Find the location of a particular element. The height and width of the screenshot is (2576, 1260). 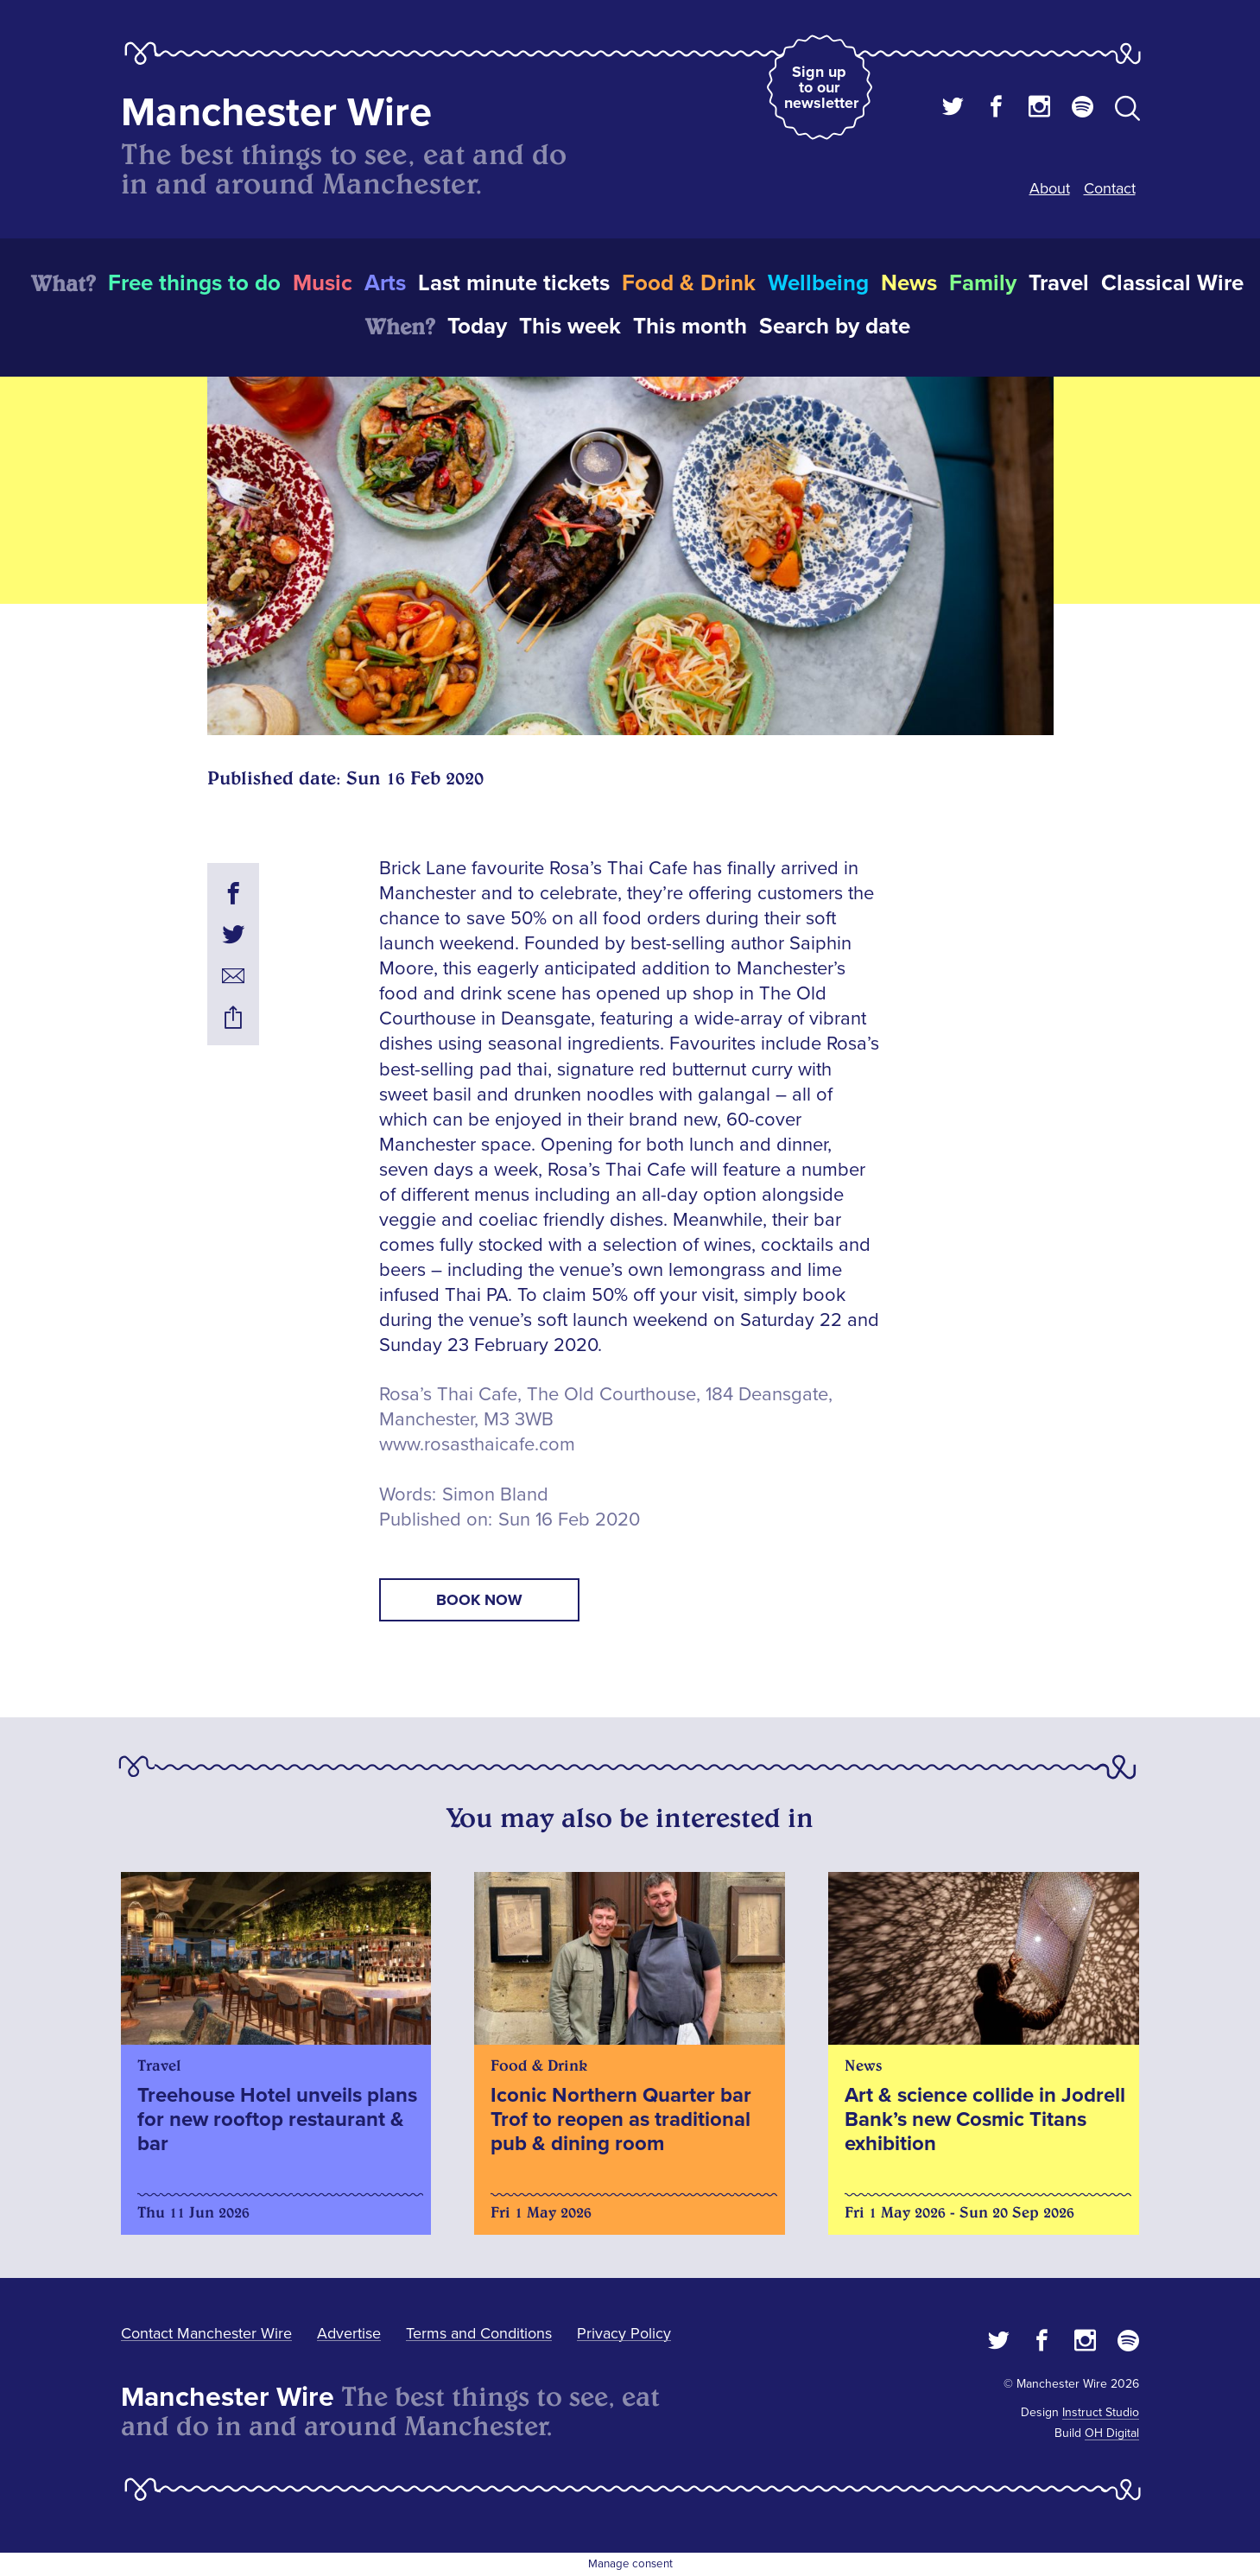

Today is located at coordinates (477, 326).